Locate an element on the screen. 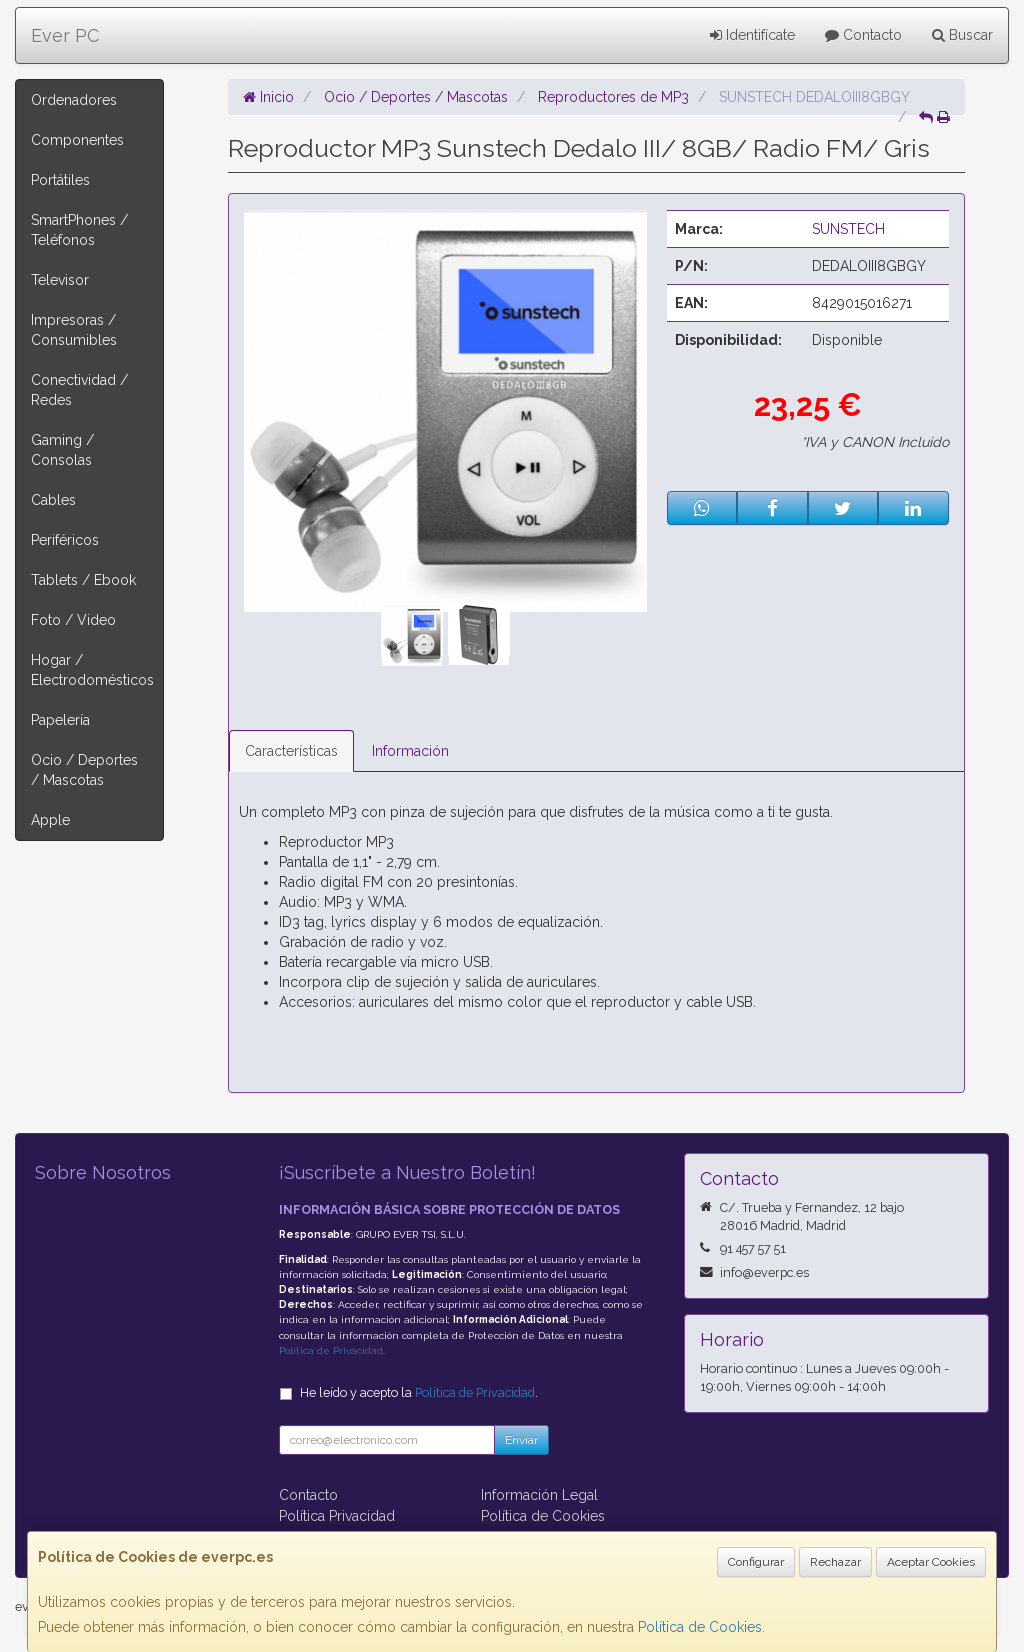 The height and width of the screenshot is (1652, 1024). Hogar / Electrodomésticos is located at coordinates (92, 670).